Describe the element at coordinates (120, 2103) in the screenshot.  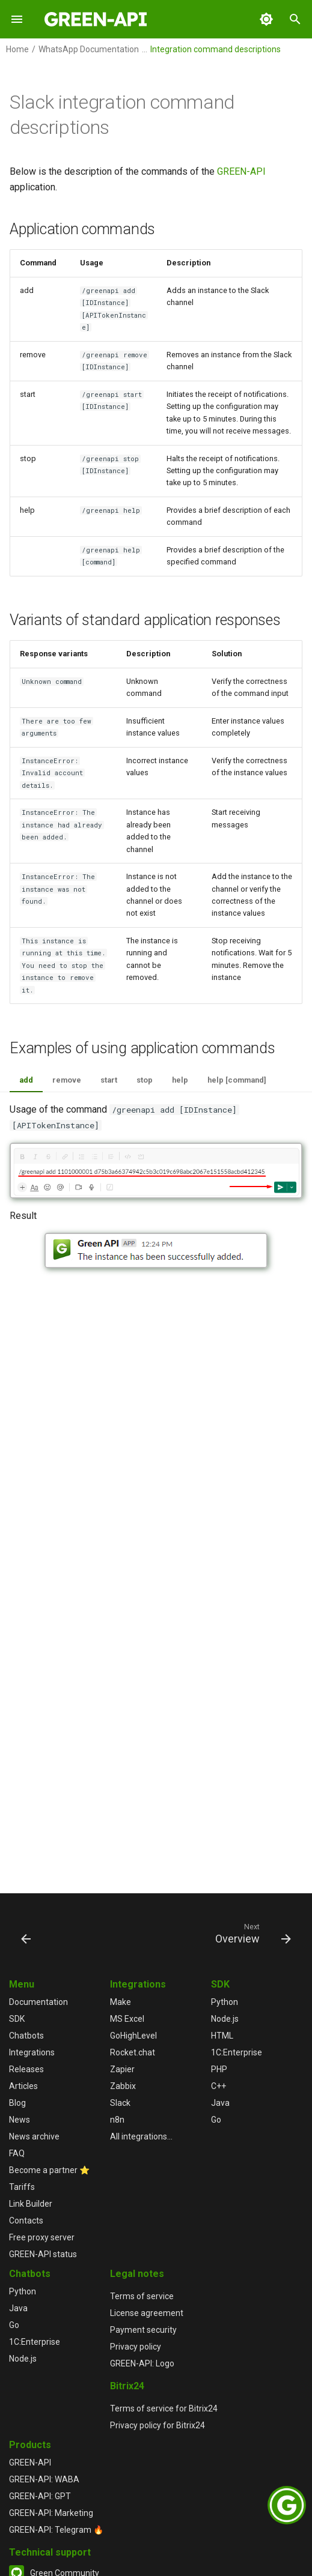
I see `Slack` at that location.